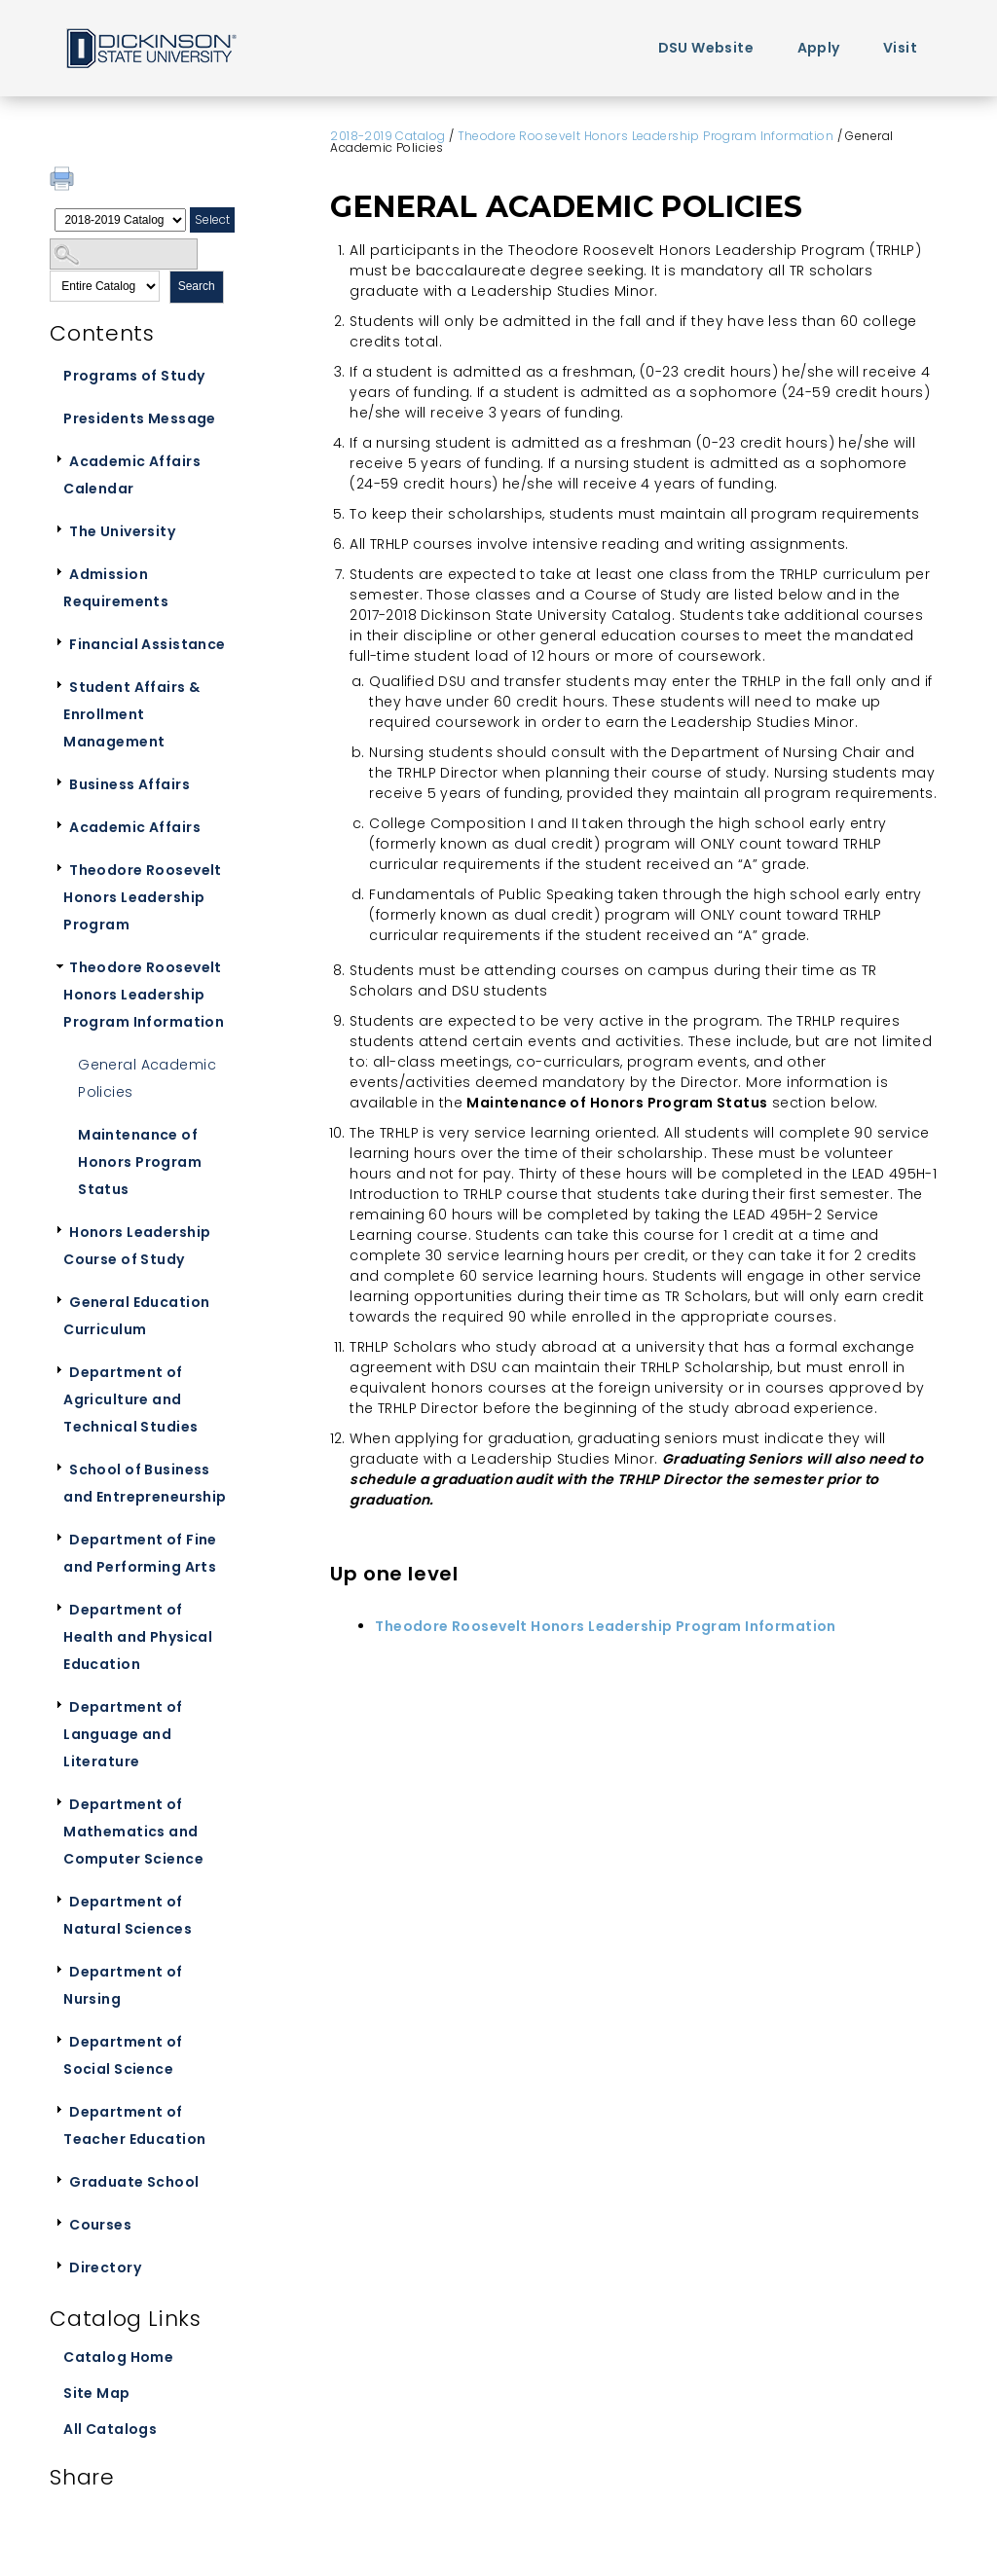  What do you see at coordinates (105, 2267) in the screenshot?
I see `Directory` at bounding box center [105, 2267].